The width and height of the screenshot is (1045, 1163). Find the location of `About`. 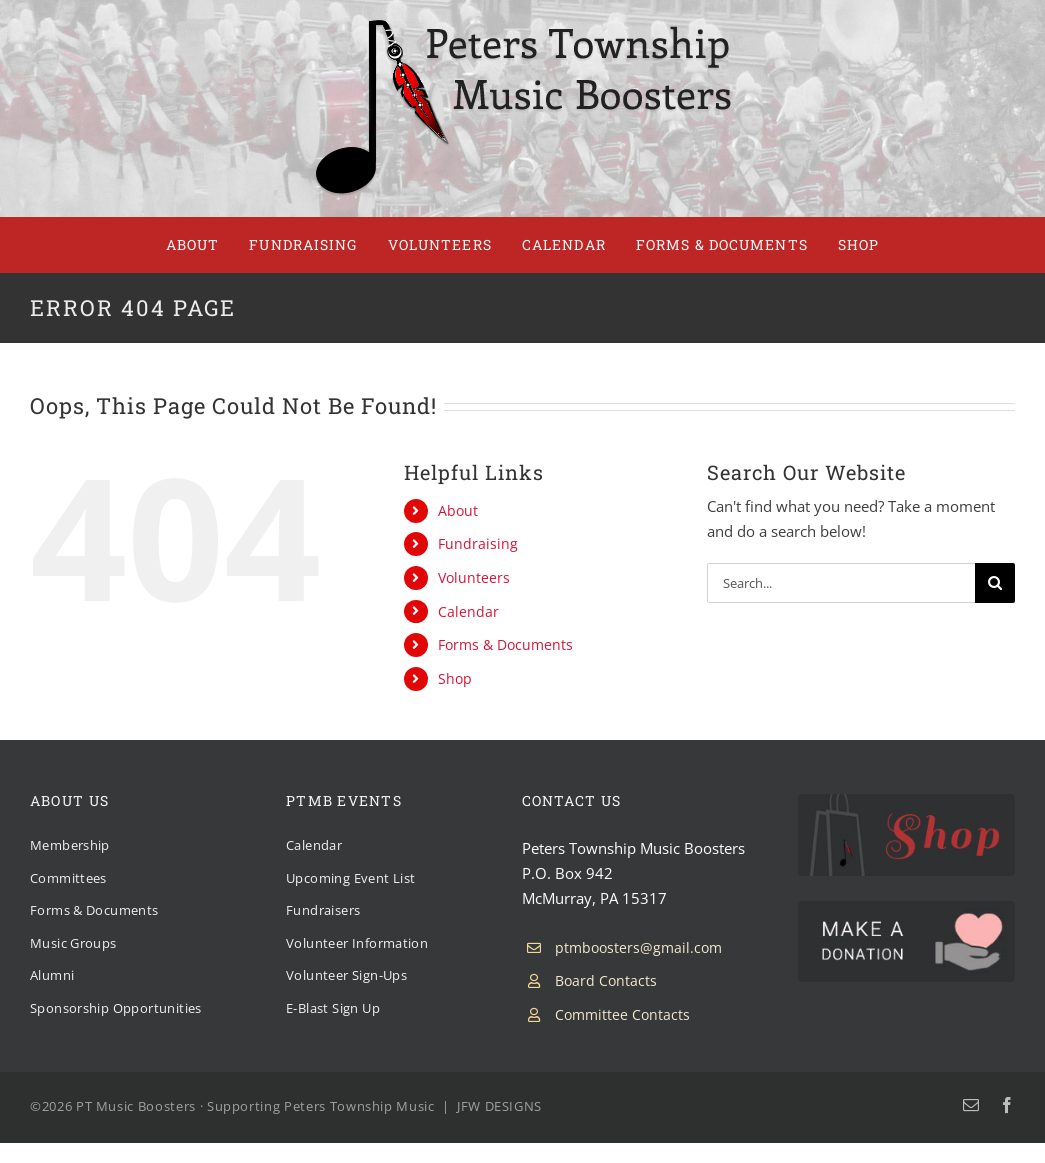

About is located at coordinates (458, 510).